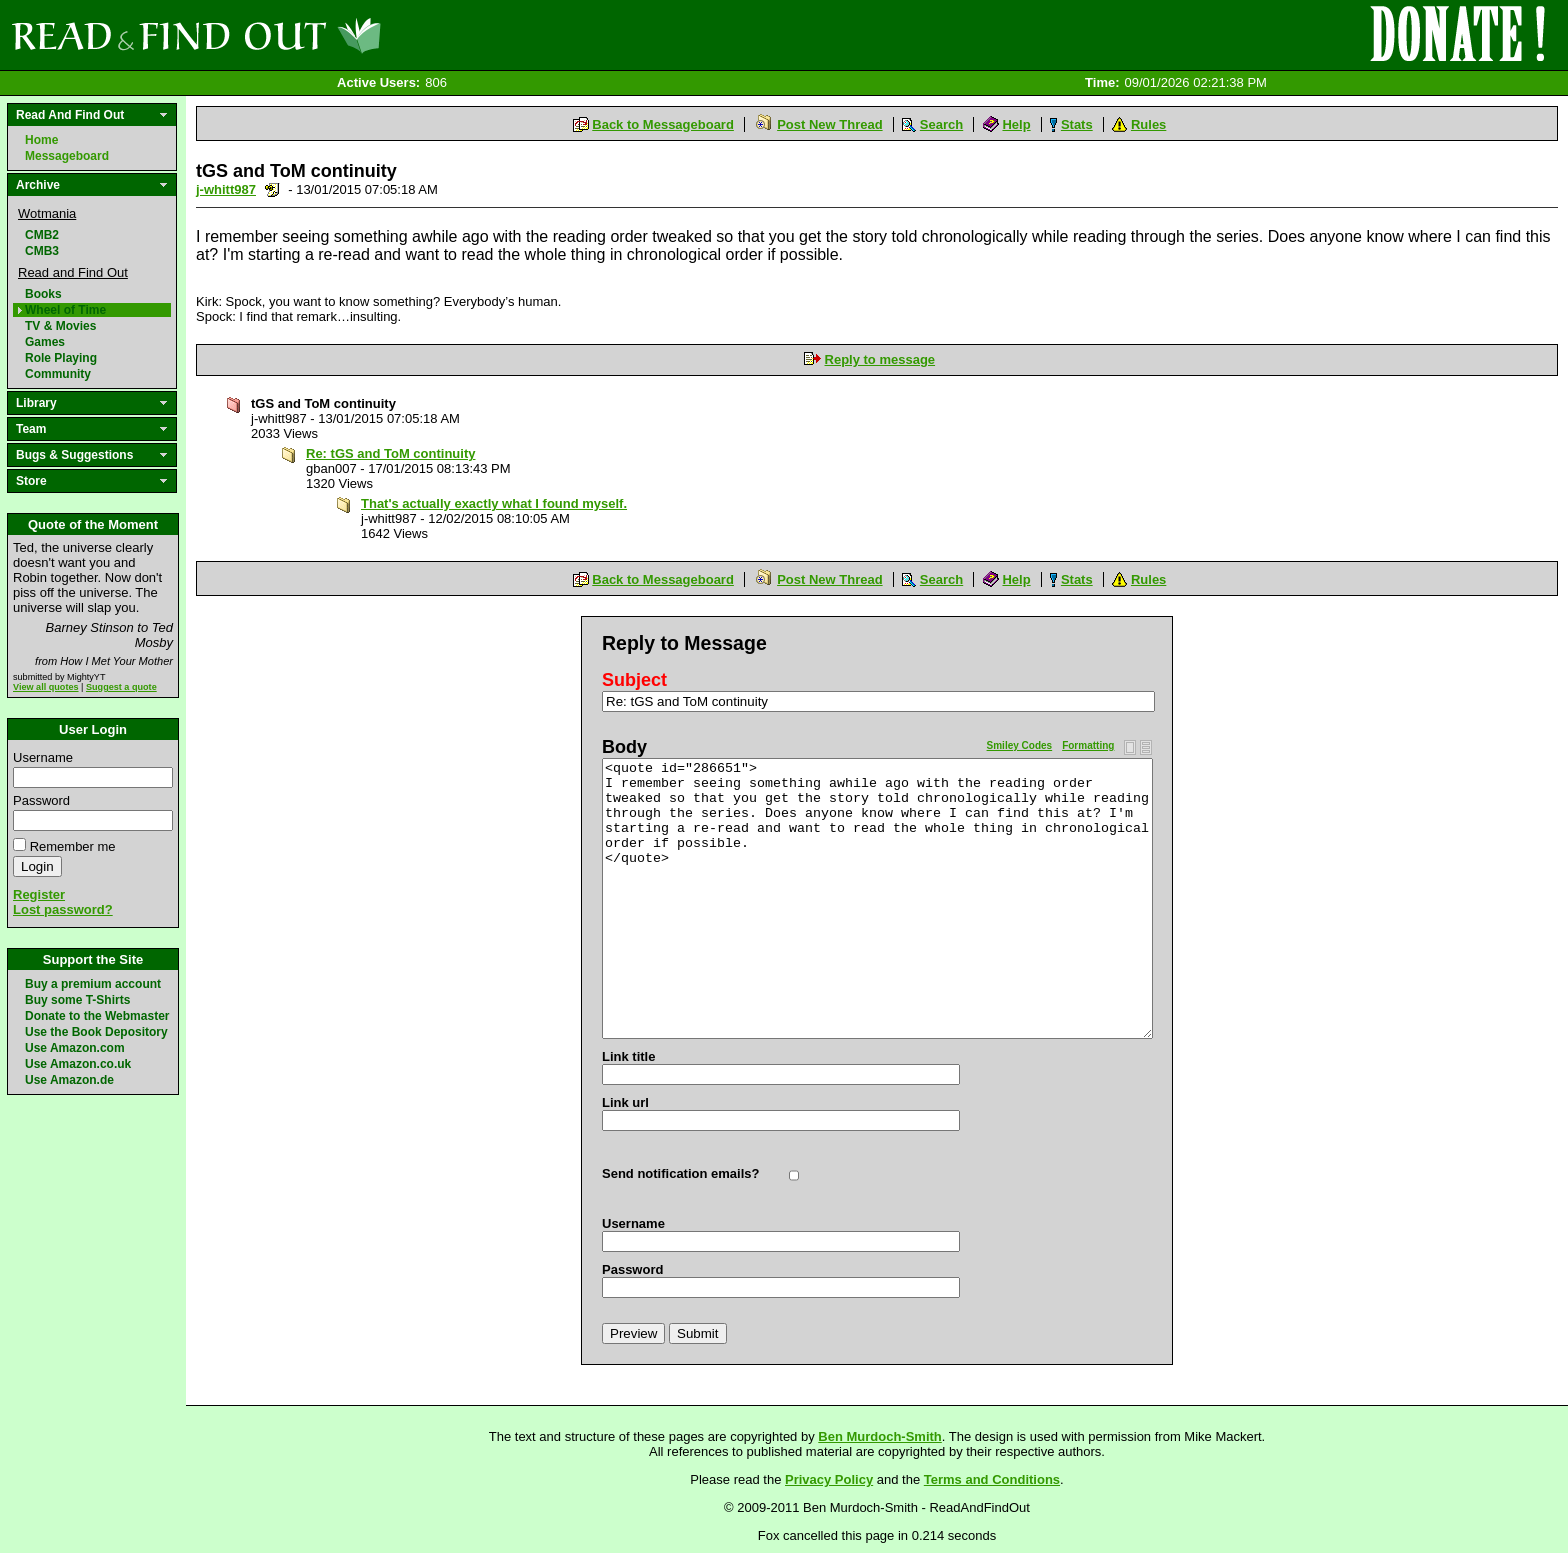 This screenshot has height=1553, width=1568. What do you see at coordinates (624, 747) in the screenshot?
I see `Body` at bounding box center [624, 747].